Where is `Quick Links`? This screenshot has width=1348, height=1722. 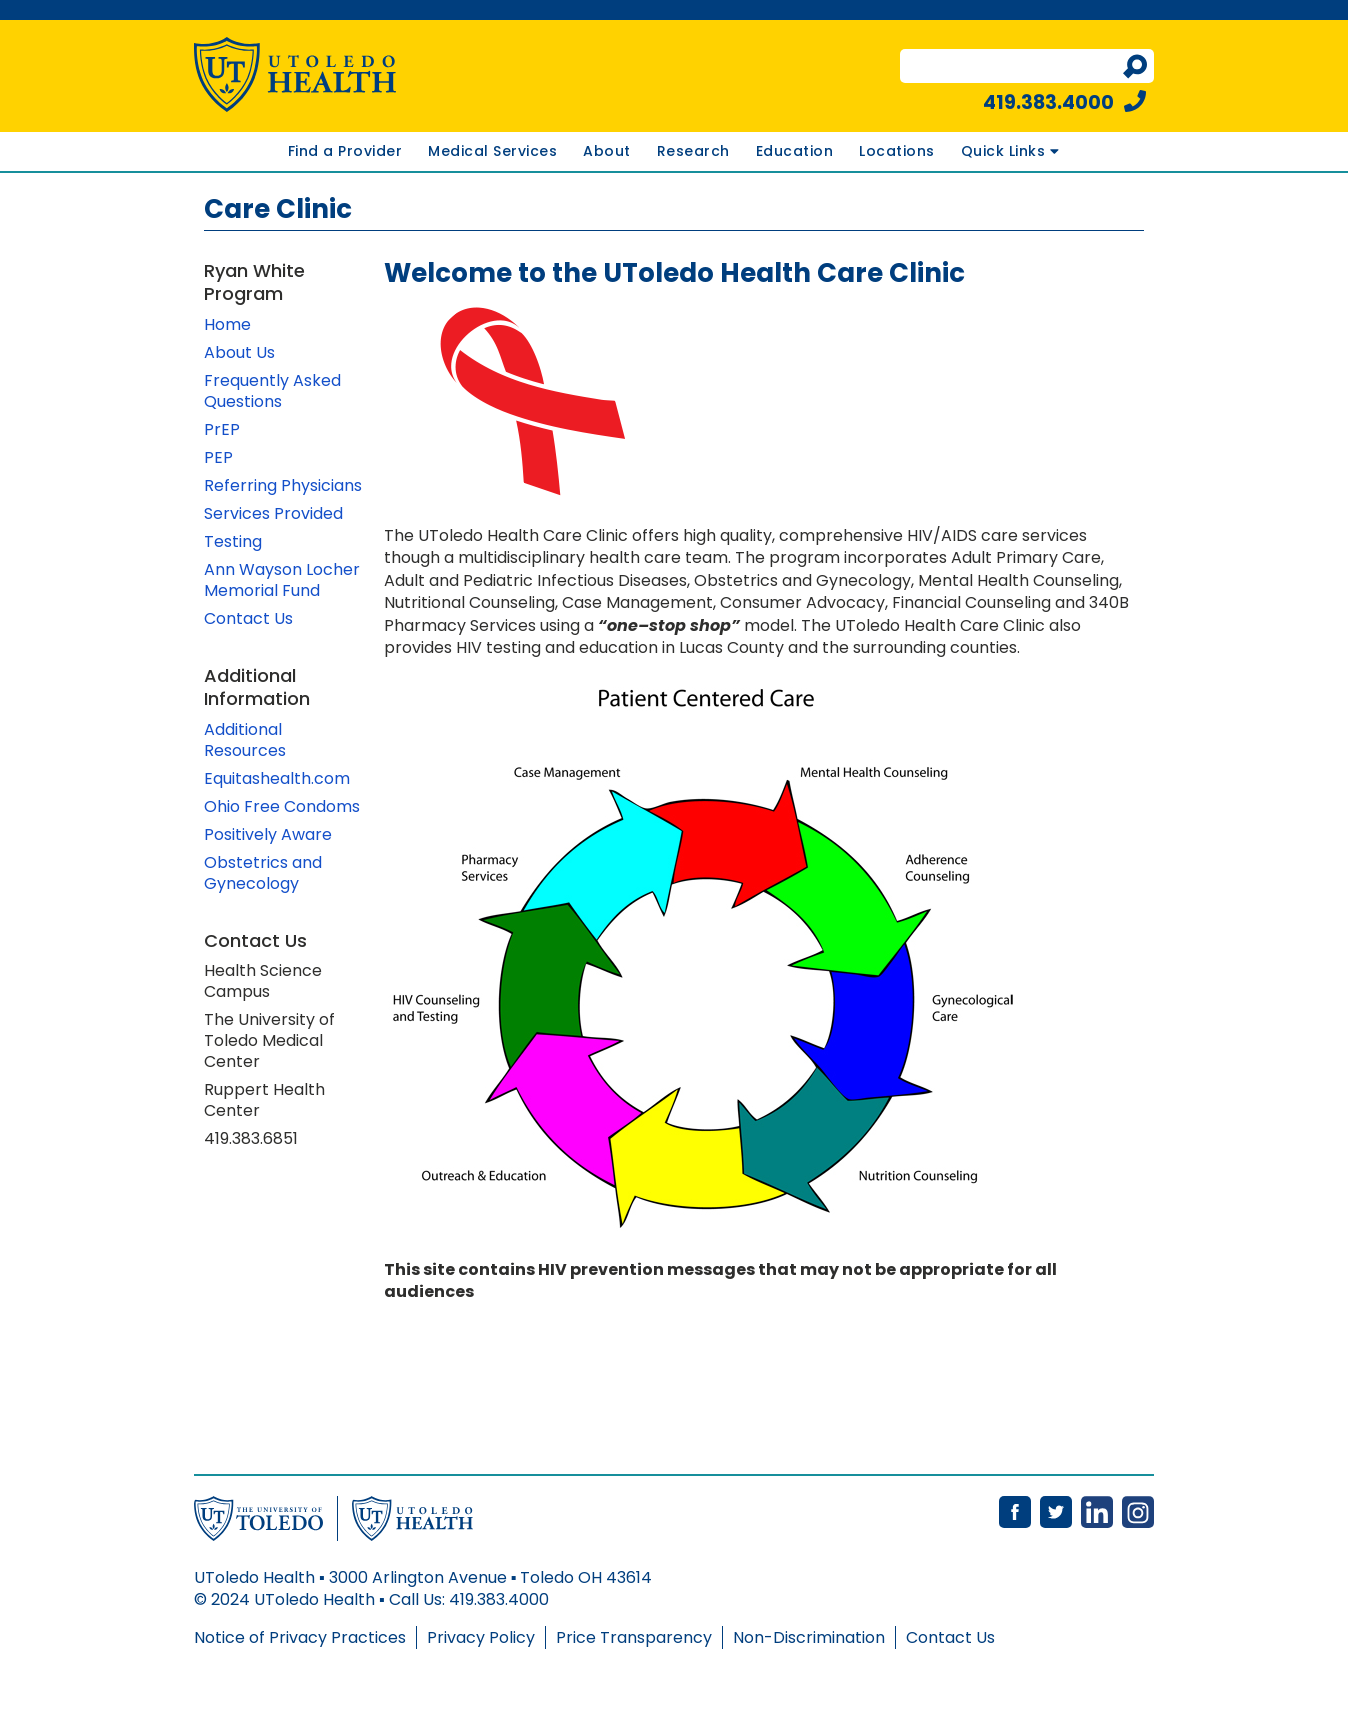 Quick Links is located at coordinates (1010, 151).